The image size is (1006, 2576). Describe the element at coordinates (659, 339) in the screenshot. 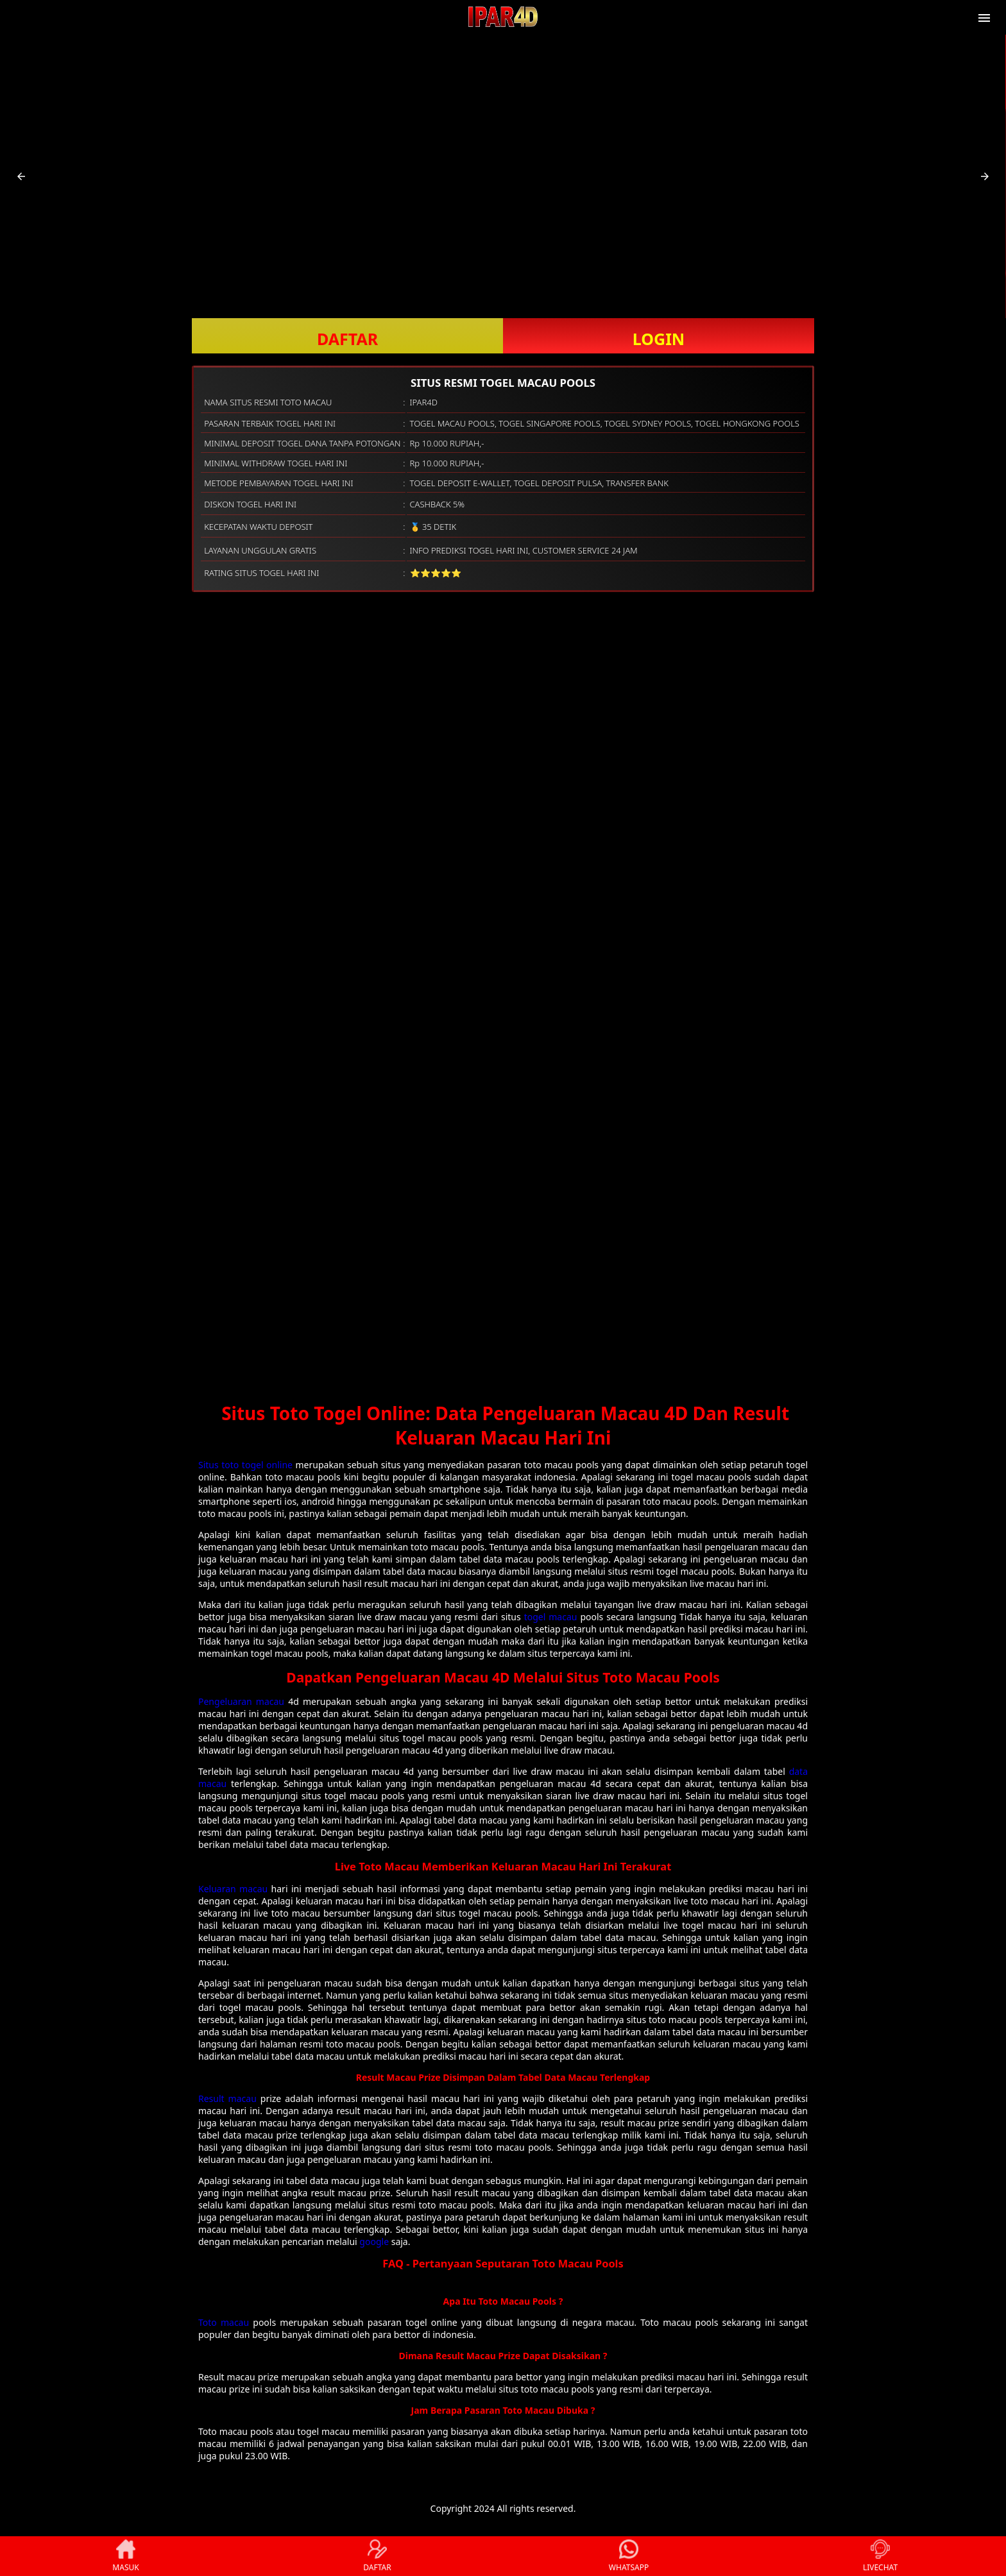

I see `LOGIN` at that location.